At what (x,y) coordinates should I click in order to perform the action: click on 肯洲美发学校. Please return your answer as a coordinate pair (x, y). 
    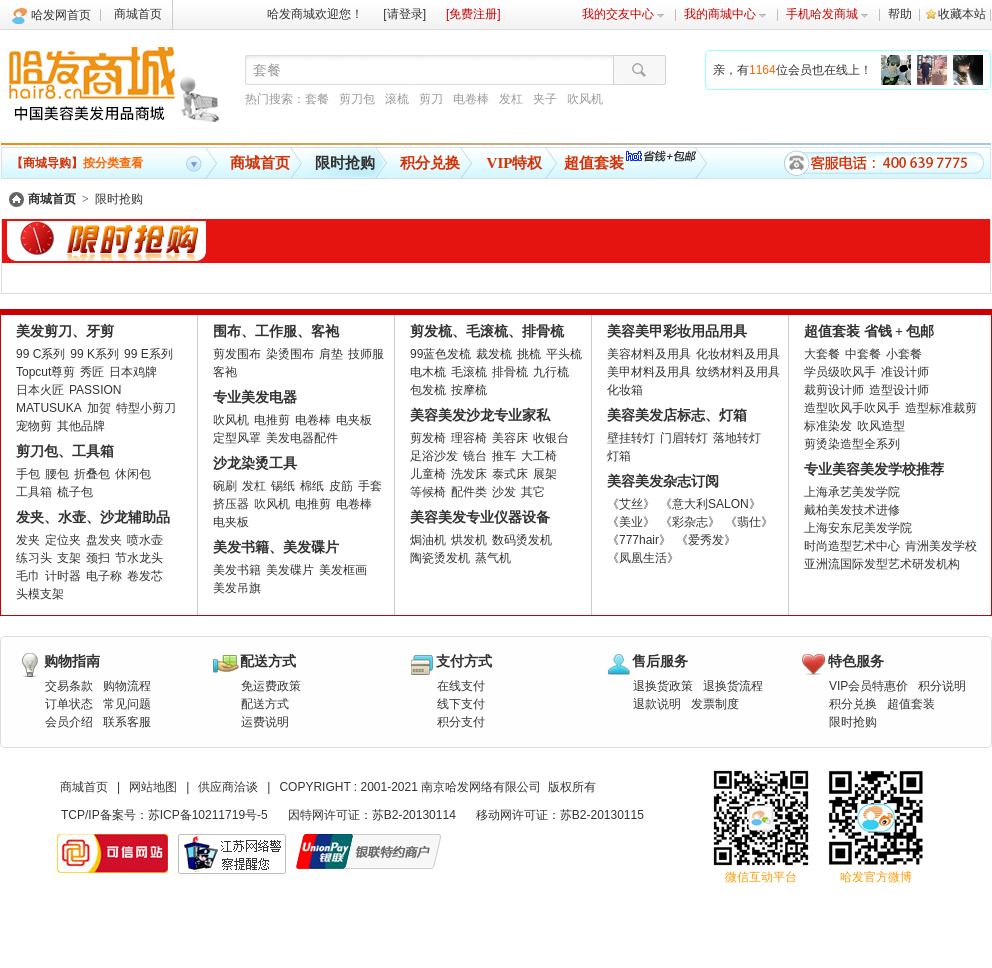
    Looking at the image, I should click on (941, 546).